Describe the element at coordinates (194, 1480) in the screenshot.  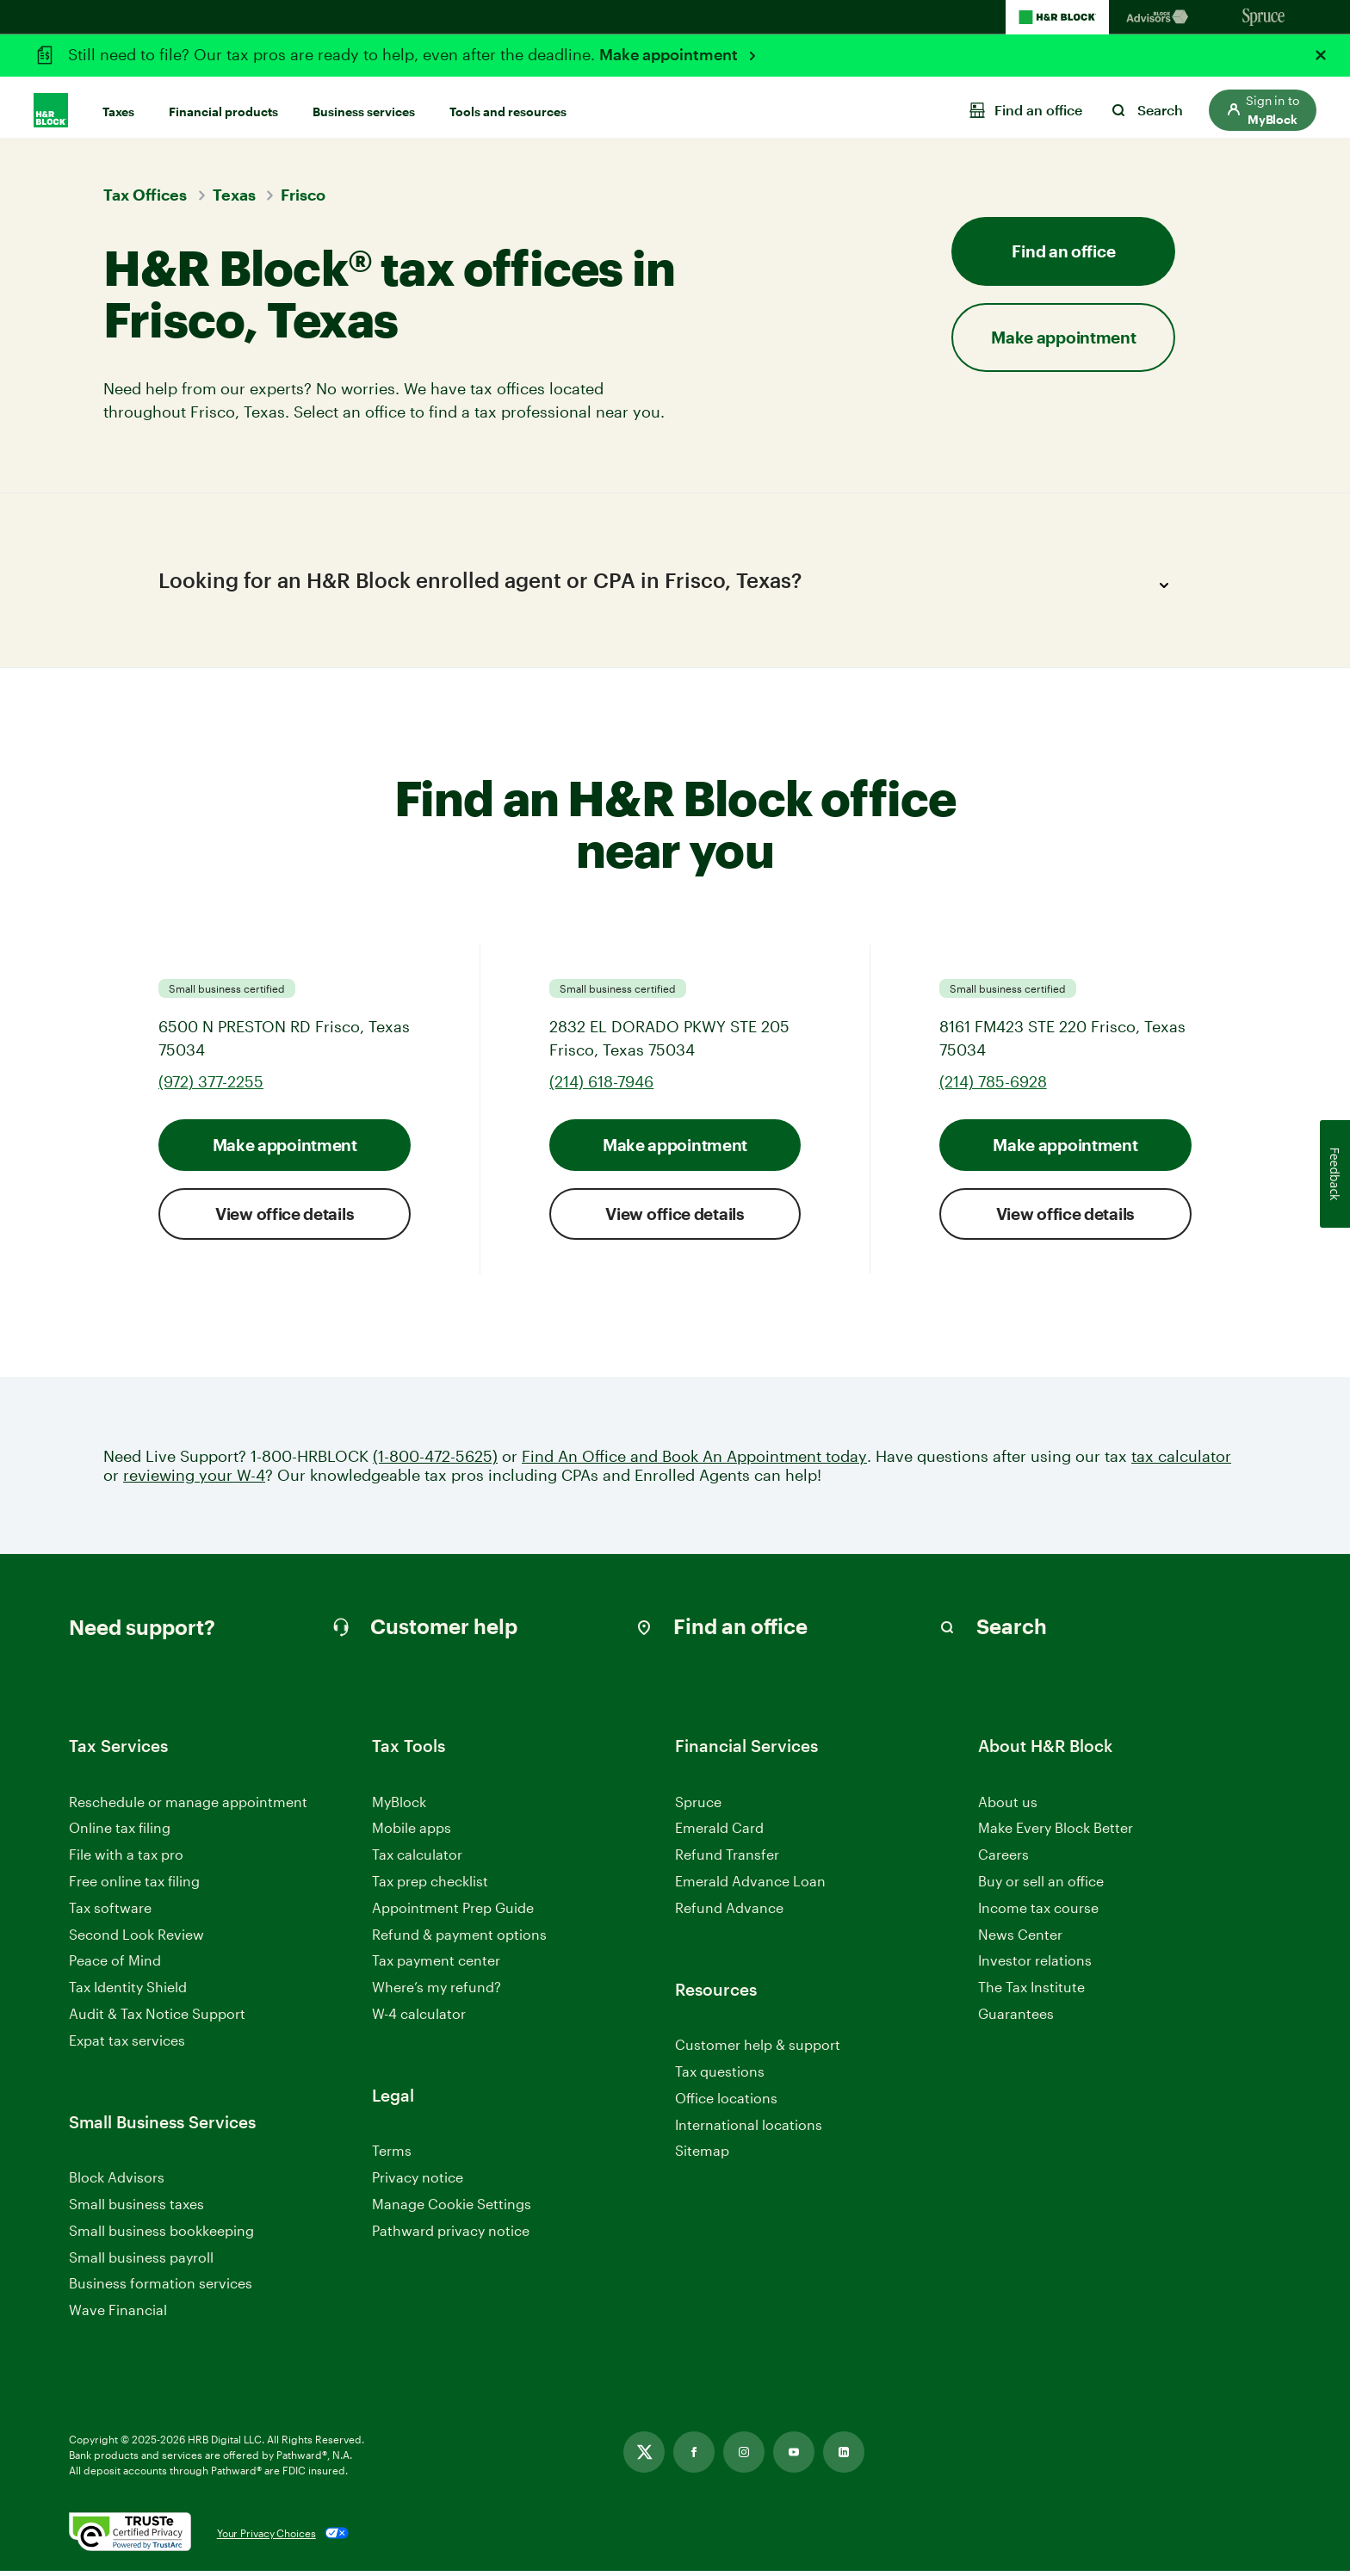
I see `reviewing your W-4` at that location.